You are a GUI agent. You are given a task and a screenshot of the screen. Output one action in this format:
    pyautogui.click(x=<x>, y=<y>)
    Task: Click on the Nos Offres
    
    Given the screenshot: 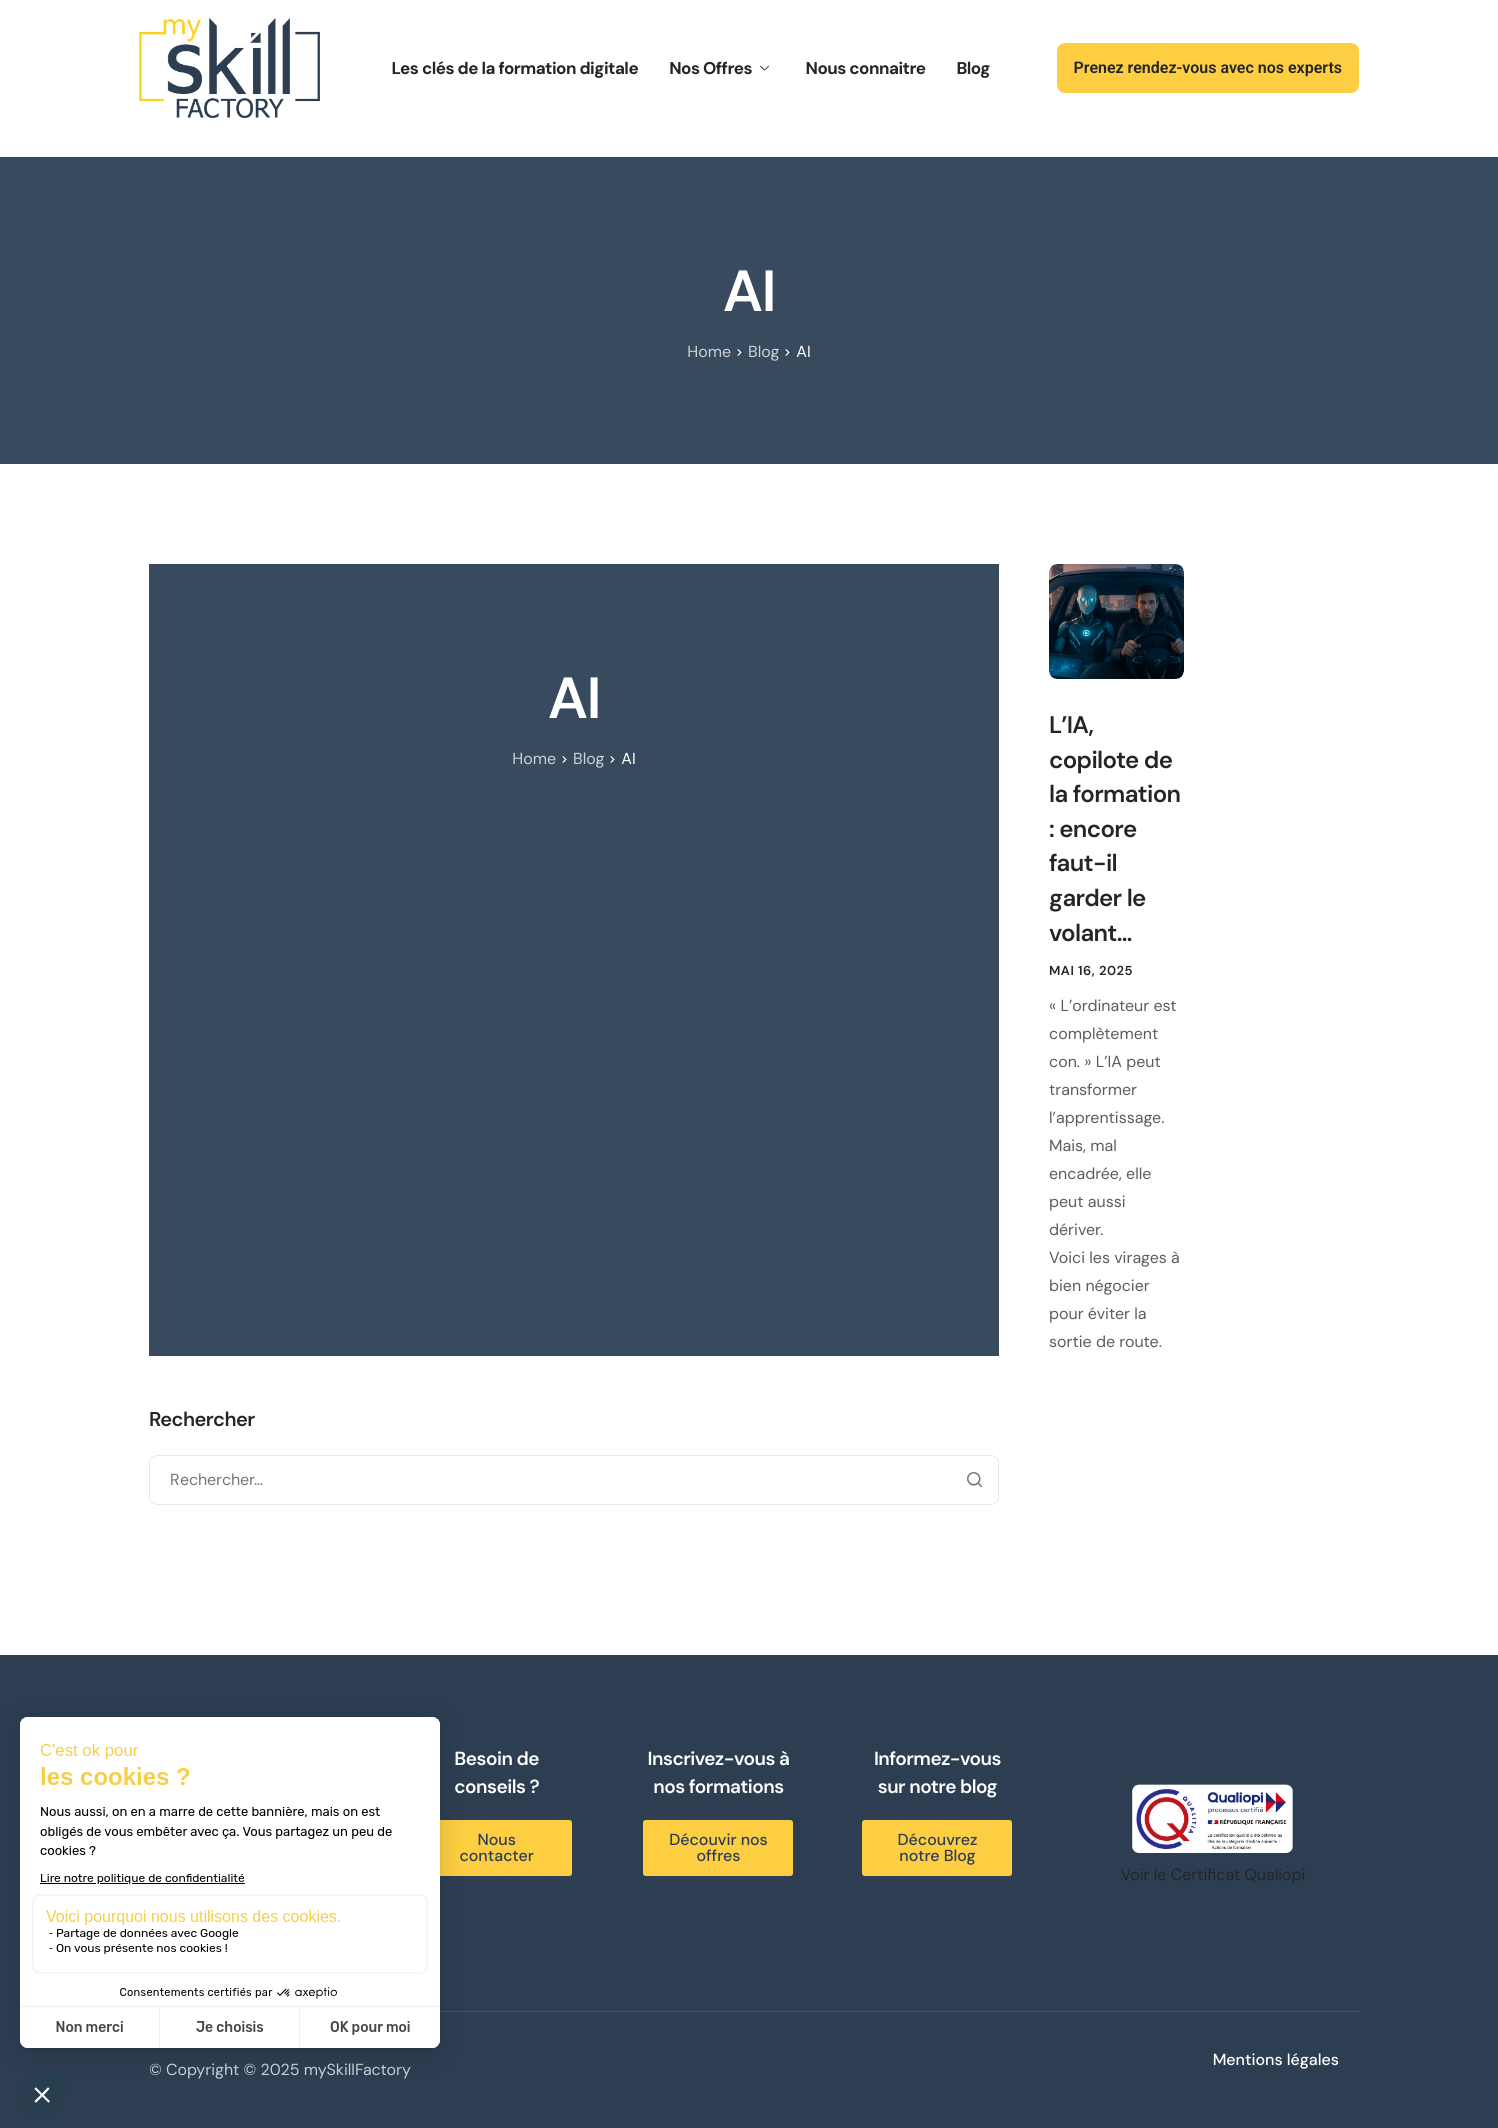 What is the action you would take?
    pyautogui.click(x=718, y=69)
    